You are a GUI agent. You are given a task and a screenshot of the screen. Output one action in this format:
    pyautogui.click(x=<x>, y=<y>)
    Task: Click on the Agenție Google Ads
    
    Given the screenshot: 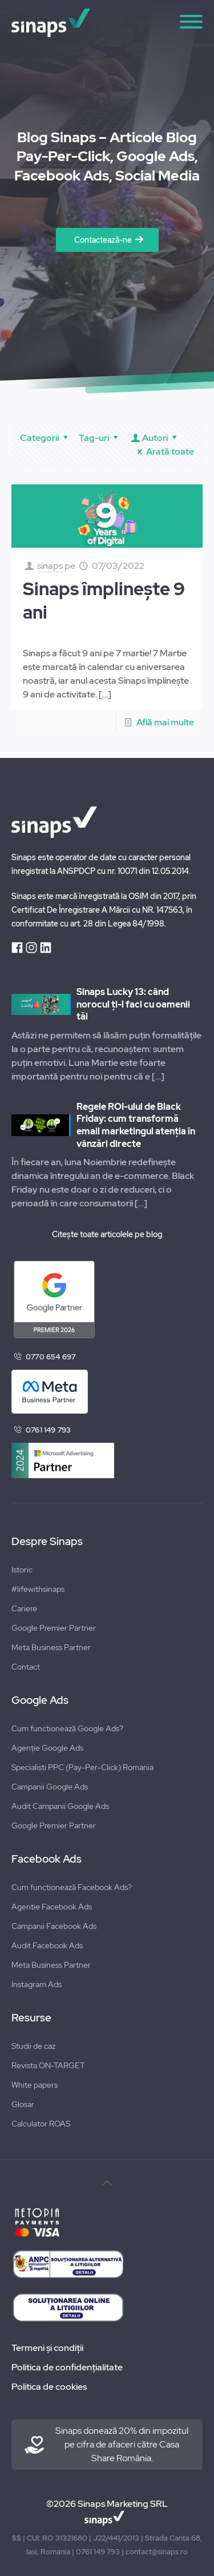 What is the action you would take?
    pyautogui.click(x=47, y=1748)
    